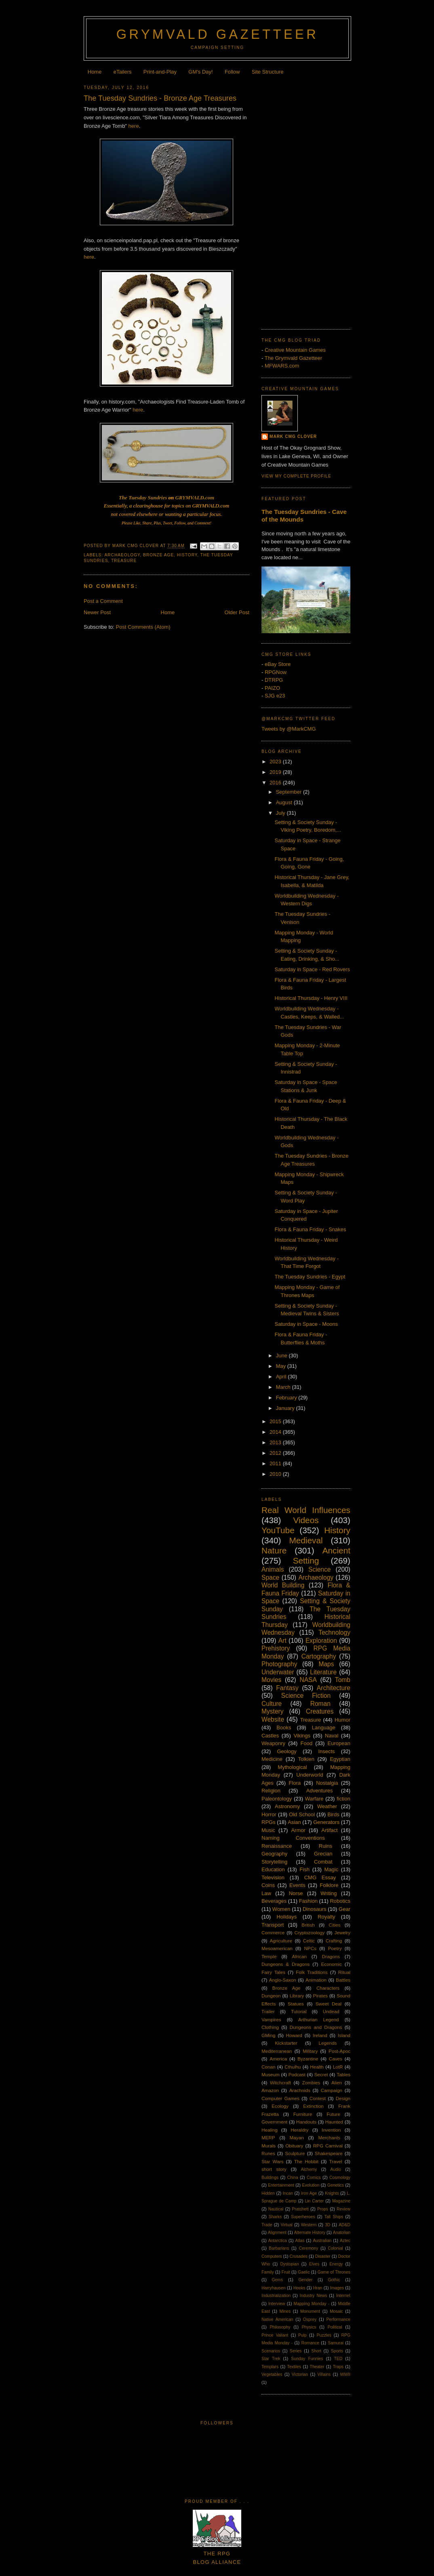  I want to click on Shakespeare, so click(329, 2153).